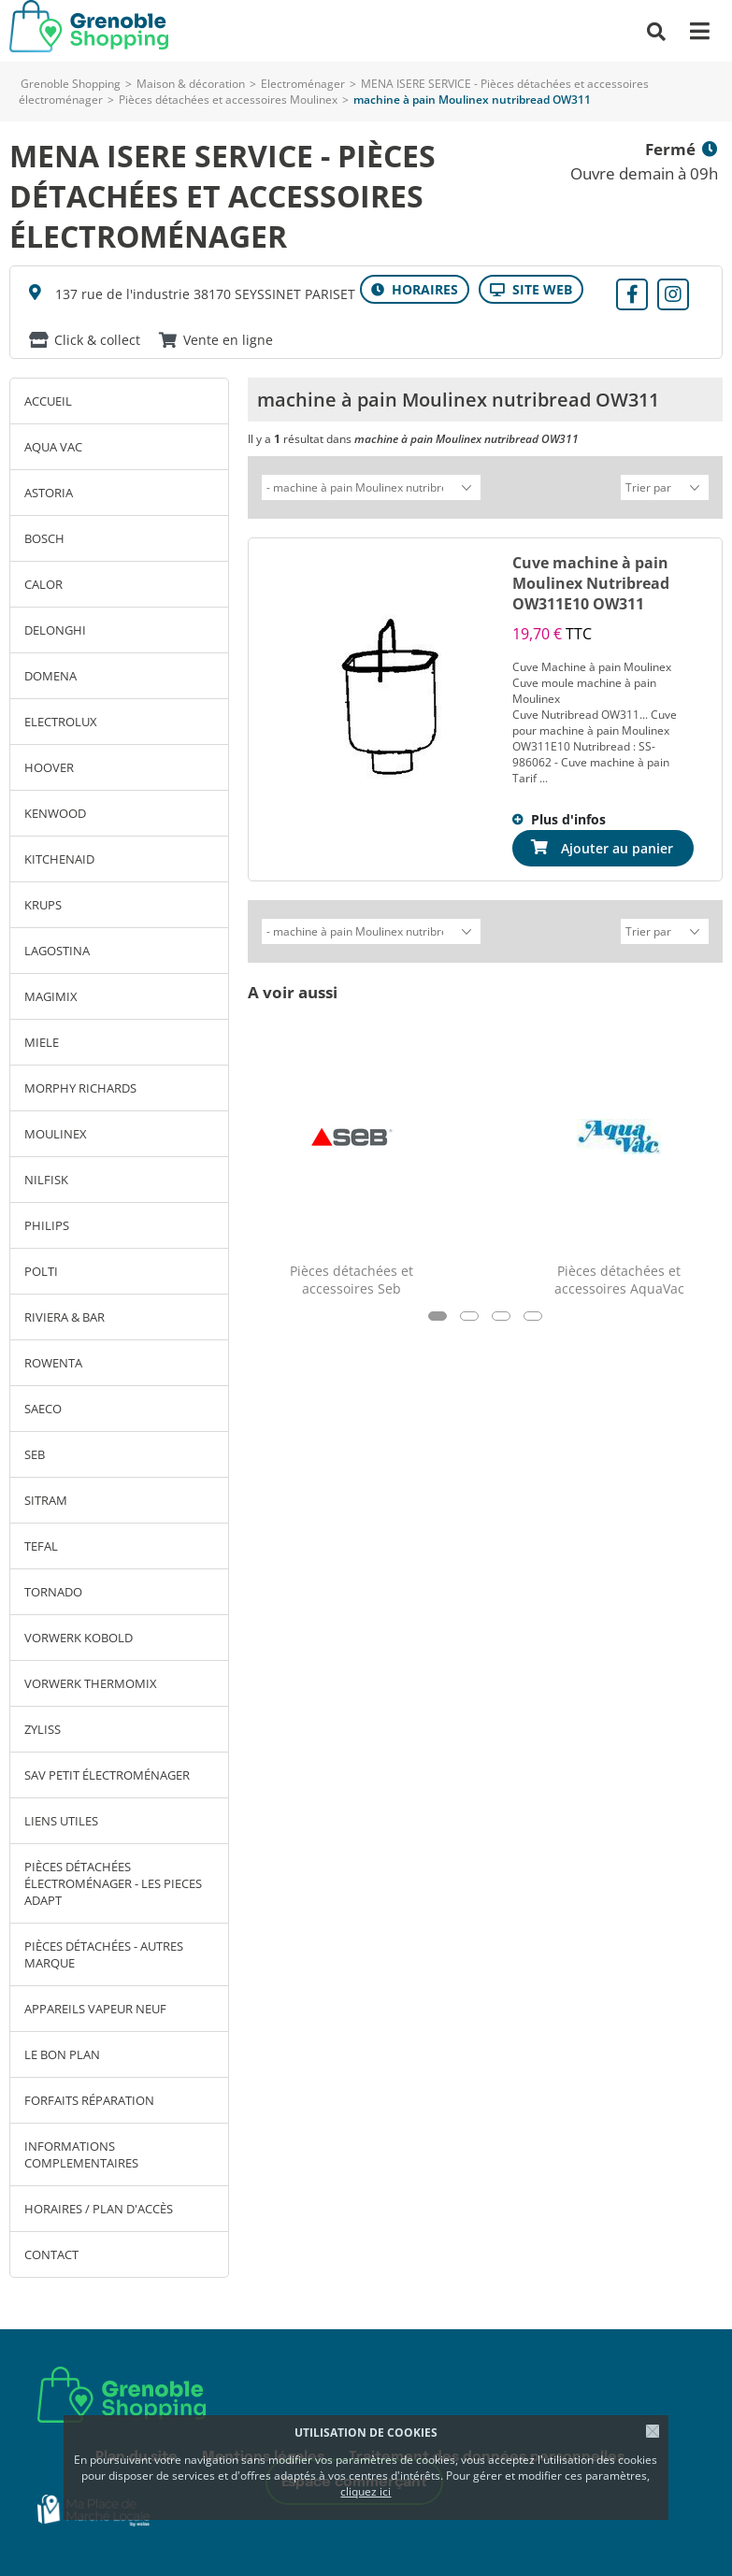  What do you see at coordinates (43, 1408) in the screenshot?
I see `SAECO` at bounding box center [43, 1408].